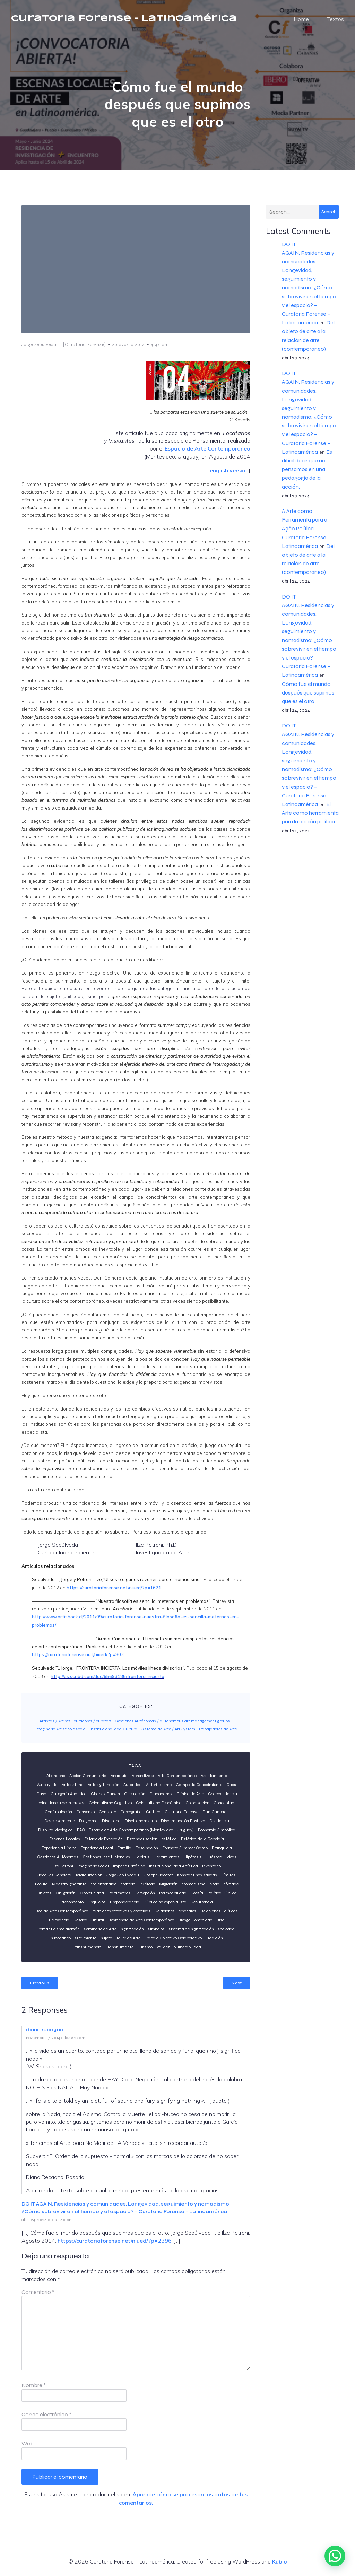  I want to click on Red de Arte Contemporáneo, so click(61, 1911).